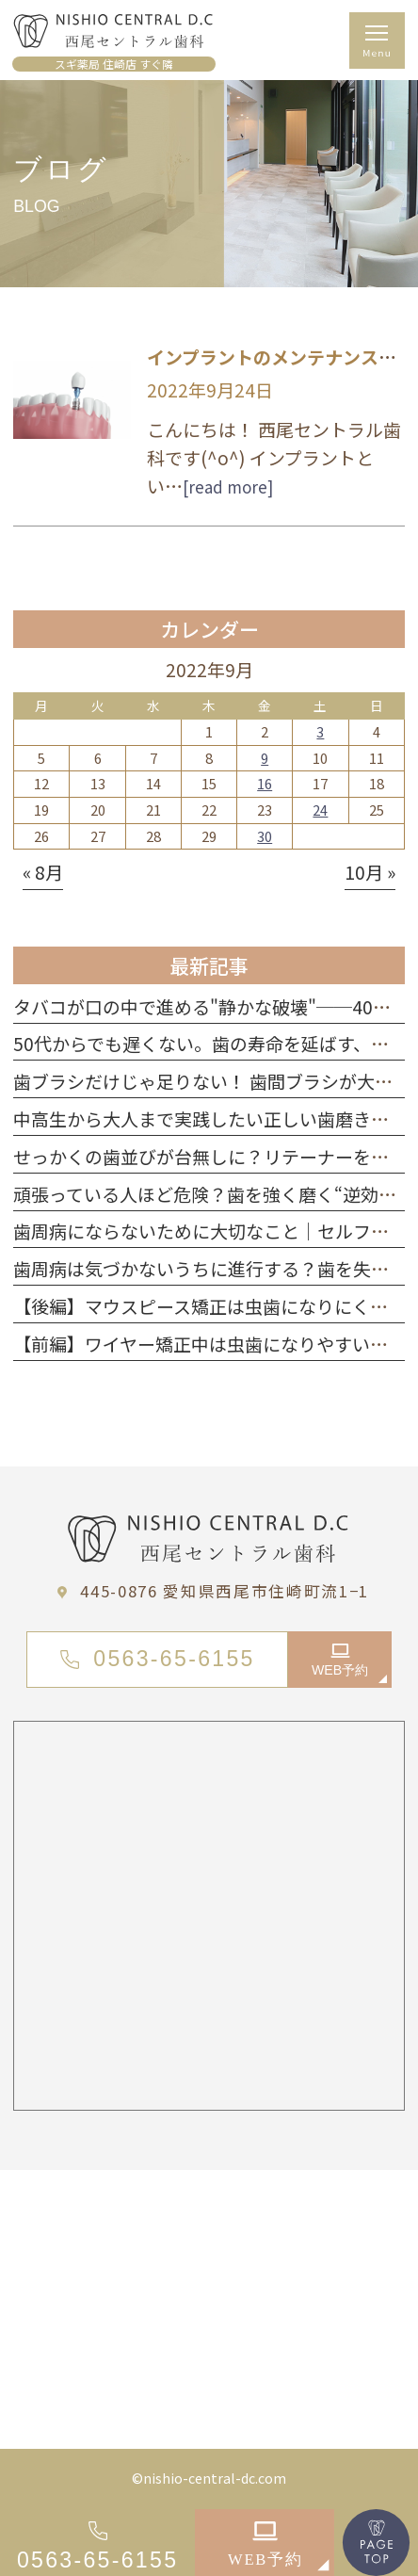 This screenshot has width=418, height=2576. Describe the element at coordinates (264, 758) in the screenshot. I see `9 [2022年9月9日 に投稿を公開]` at that location.